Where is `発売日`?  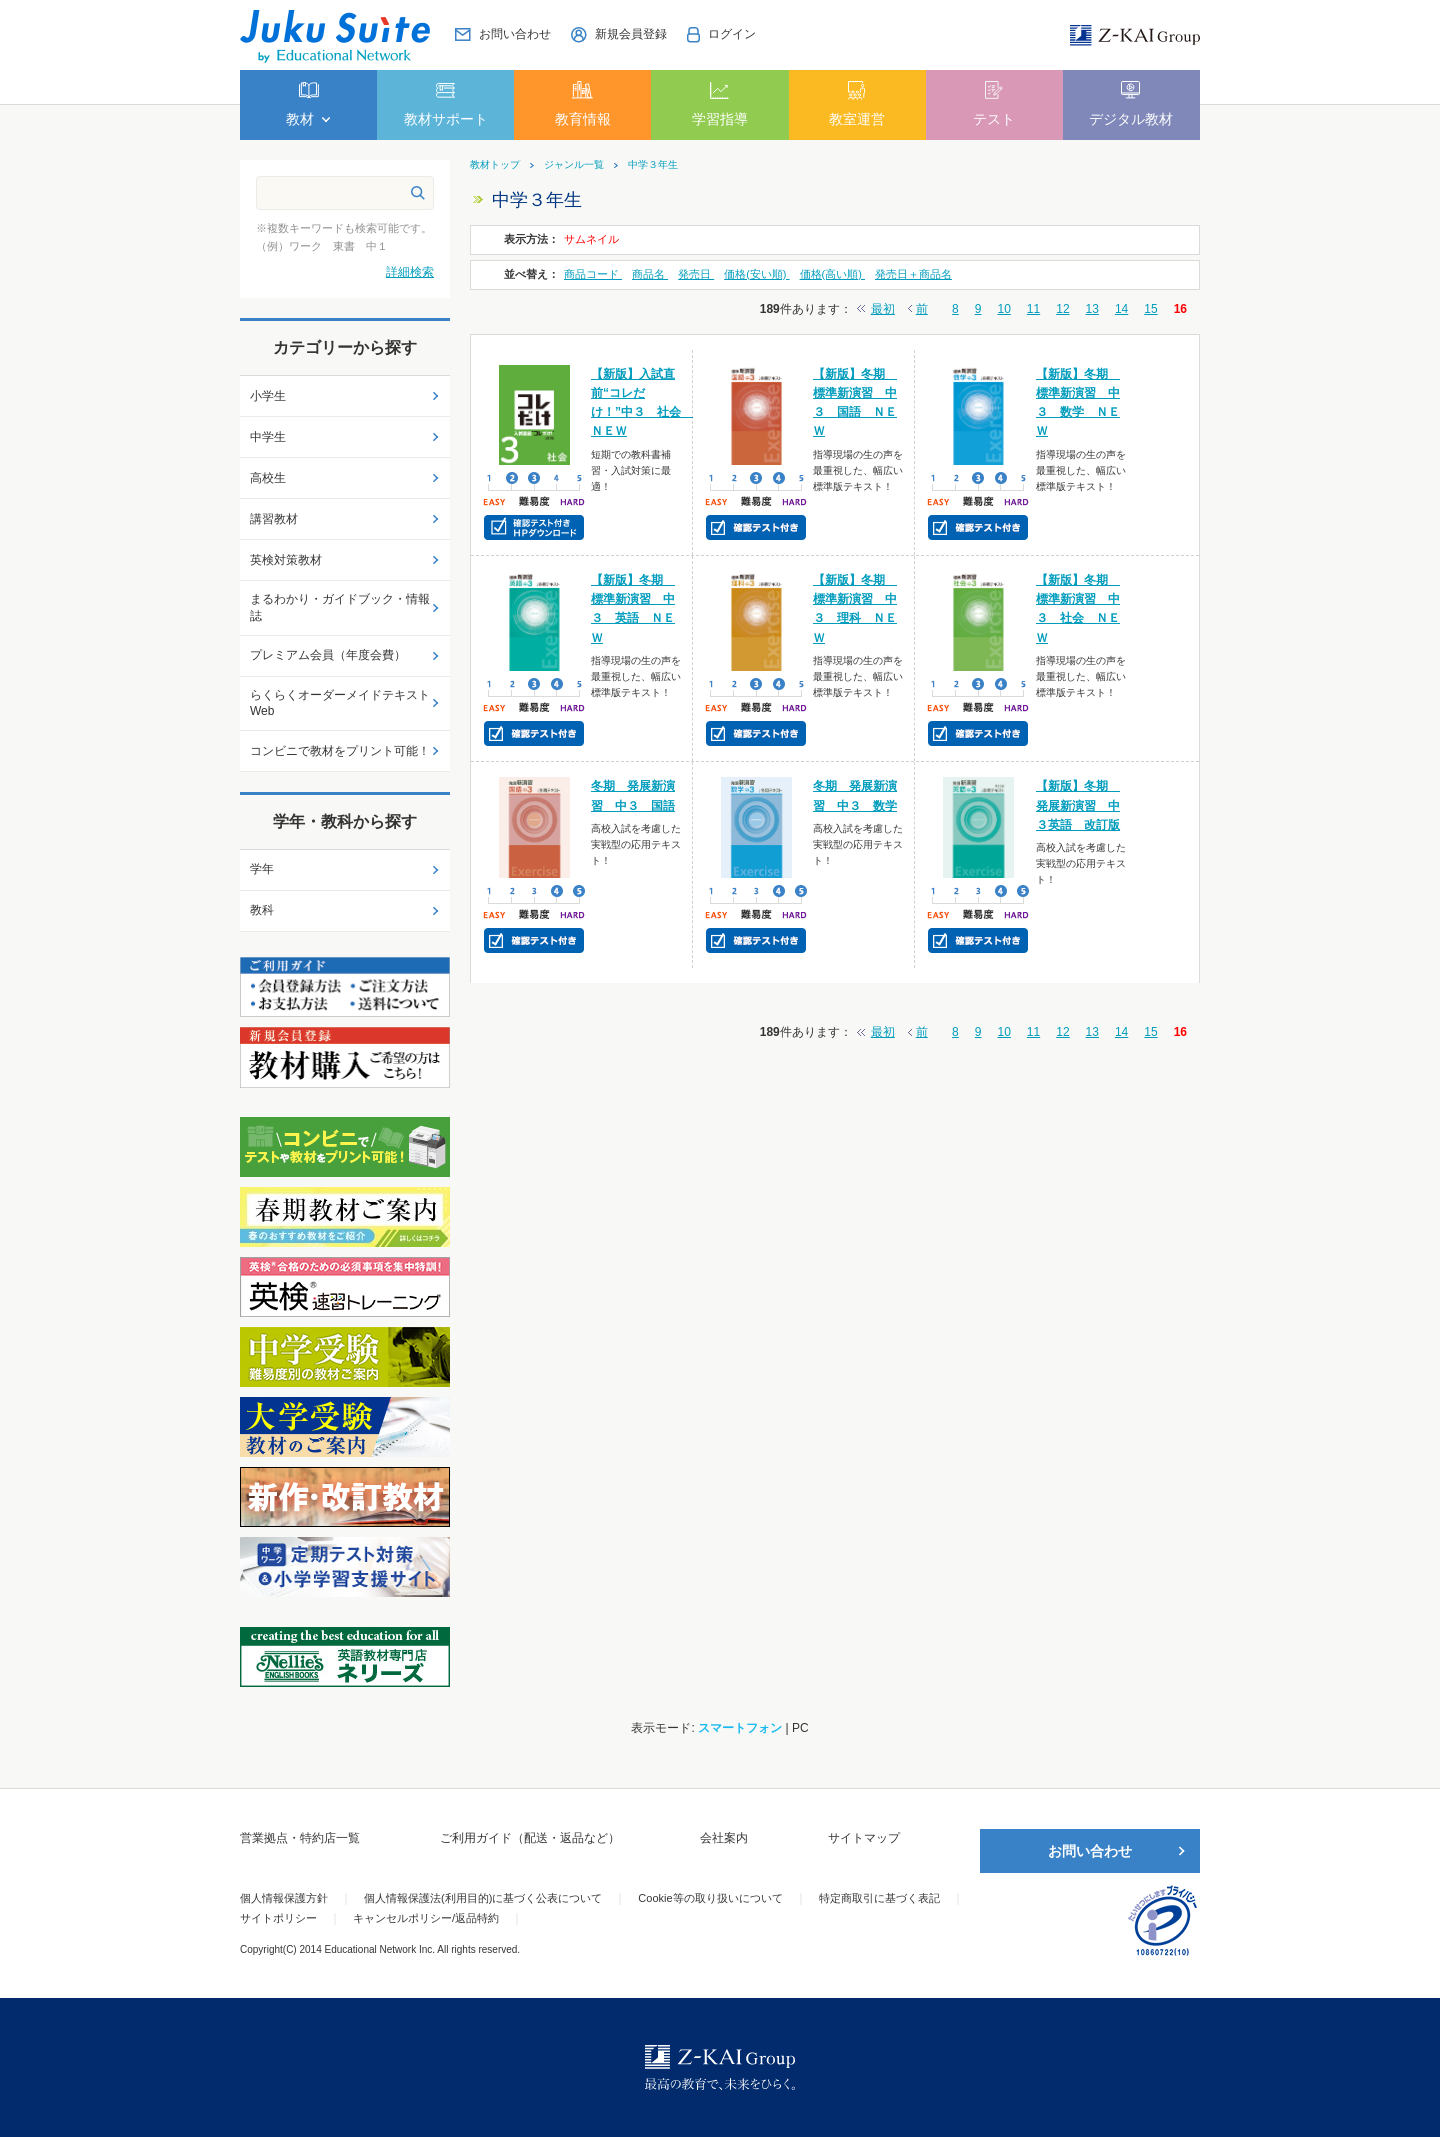 発売日 is located at coordinates (696, 274).